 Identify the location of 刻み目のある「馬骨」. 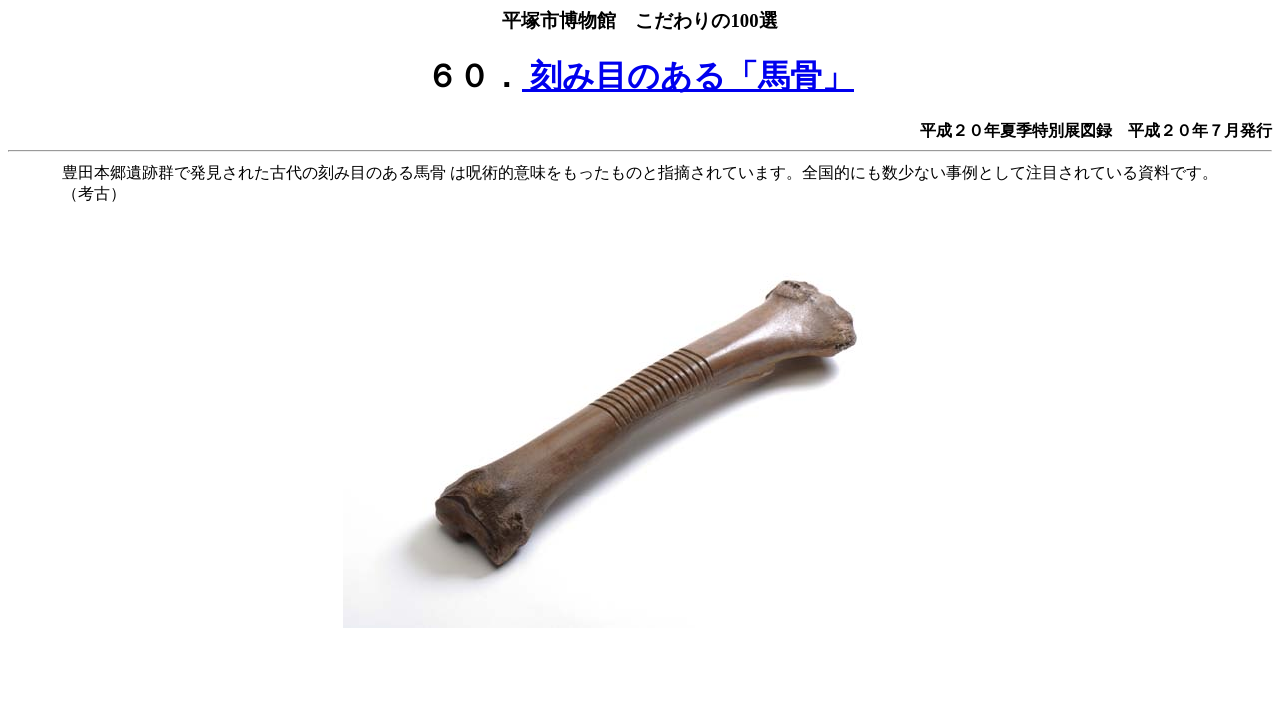
(688, 76).